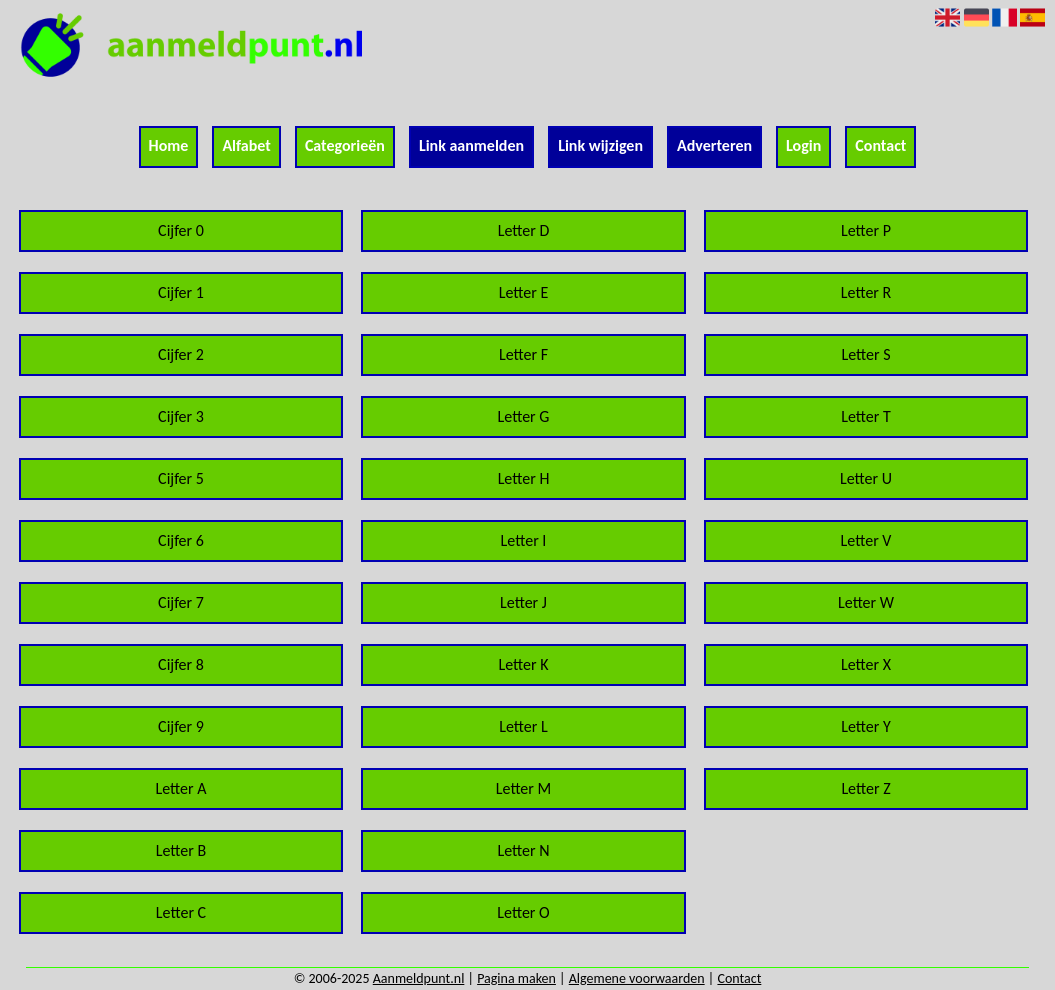 Image resolution: width=1055 pixels, height=990 pixels. I want to click on Login, so click(803, 145).